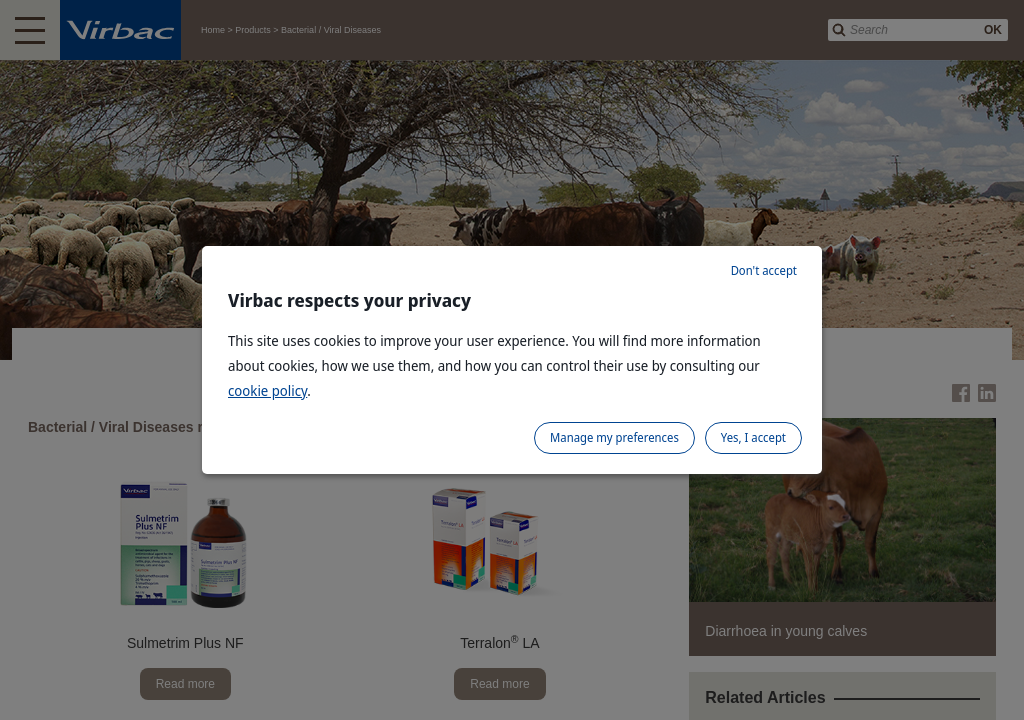 This screenshot has width=1024, height=720. What do you see at coordinates (753, 437) in the screenshot?
I see `Yes, I accept` at bounding box center [753, 437].